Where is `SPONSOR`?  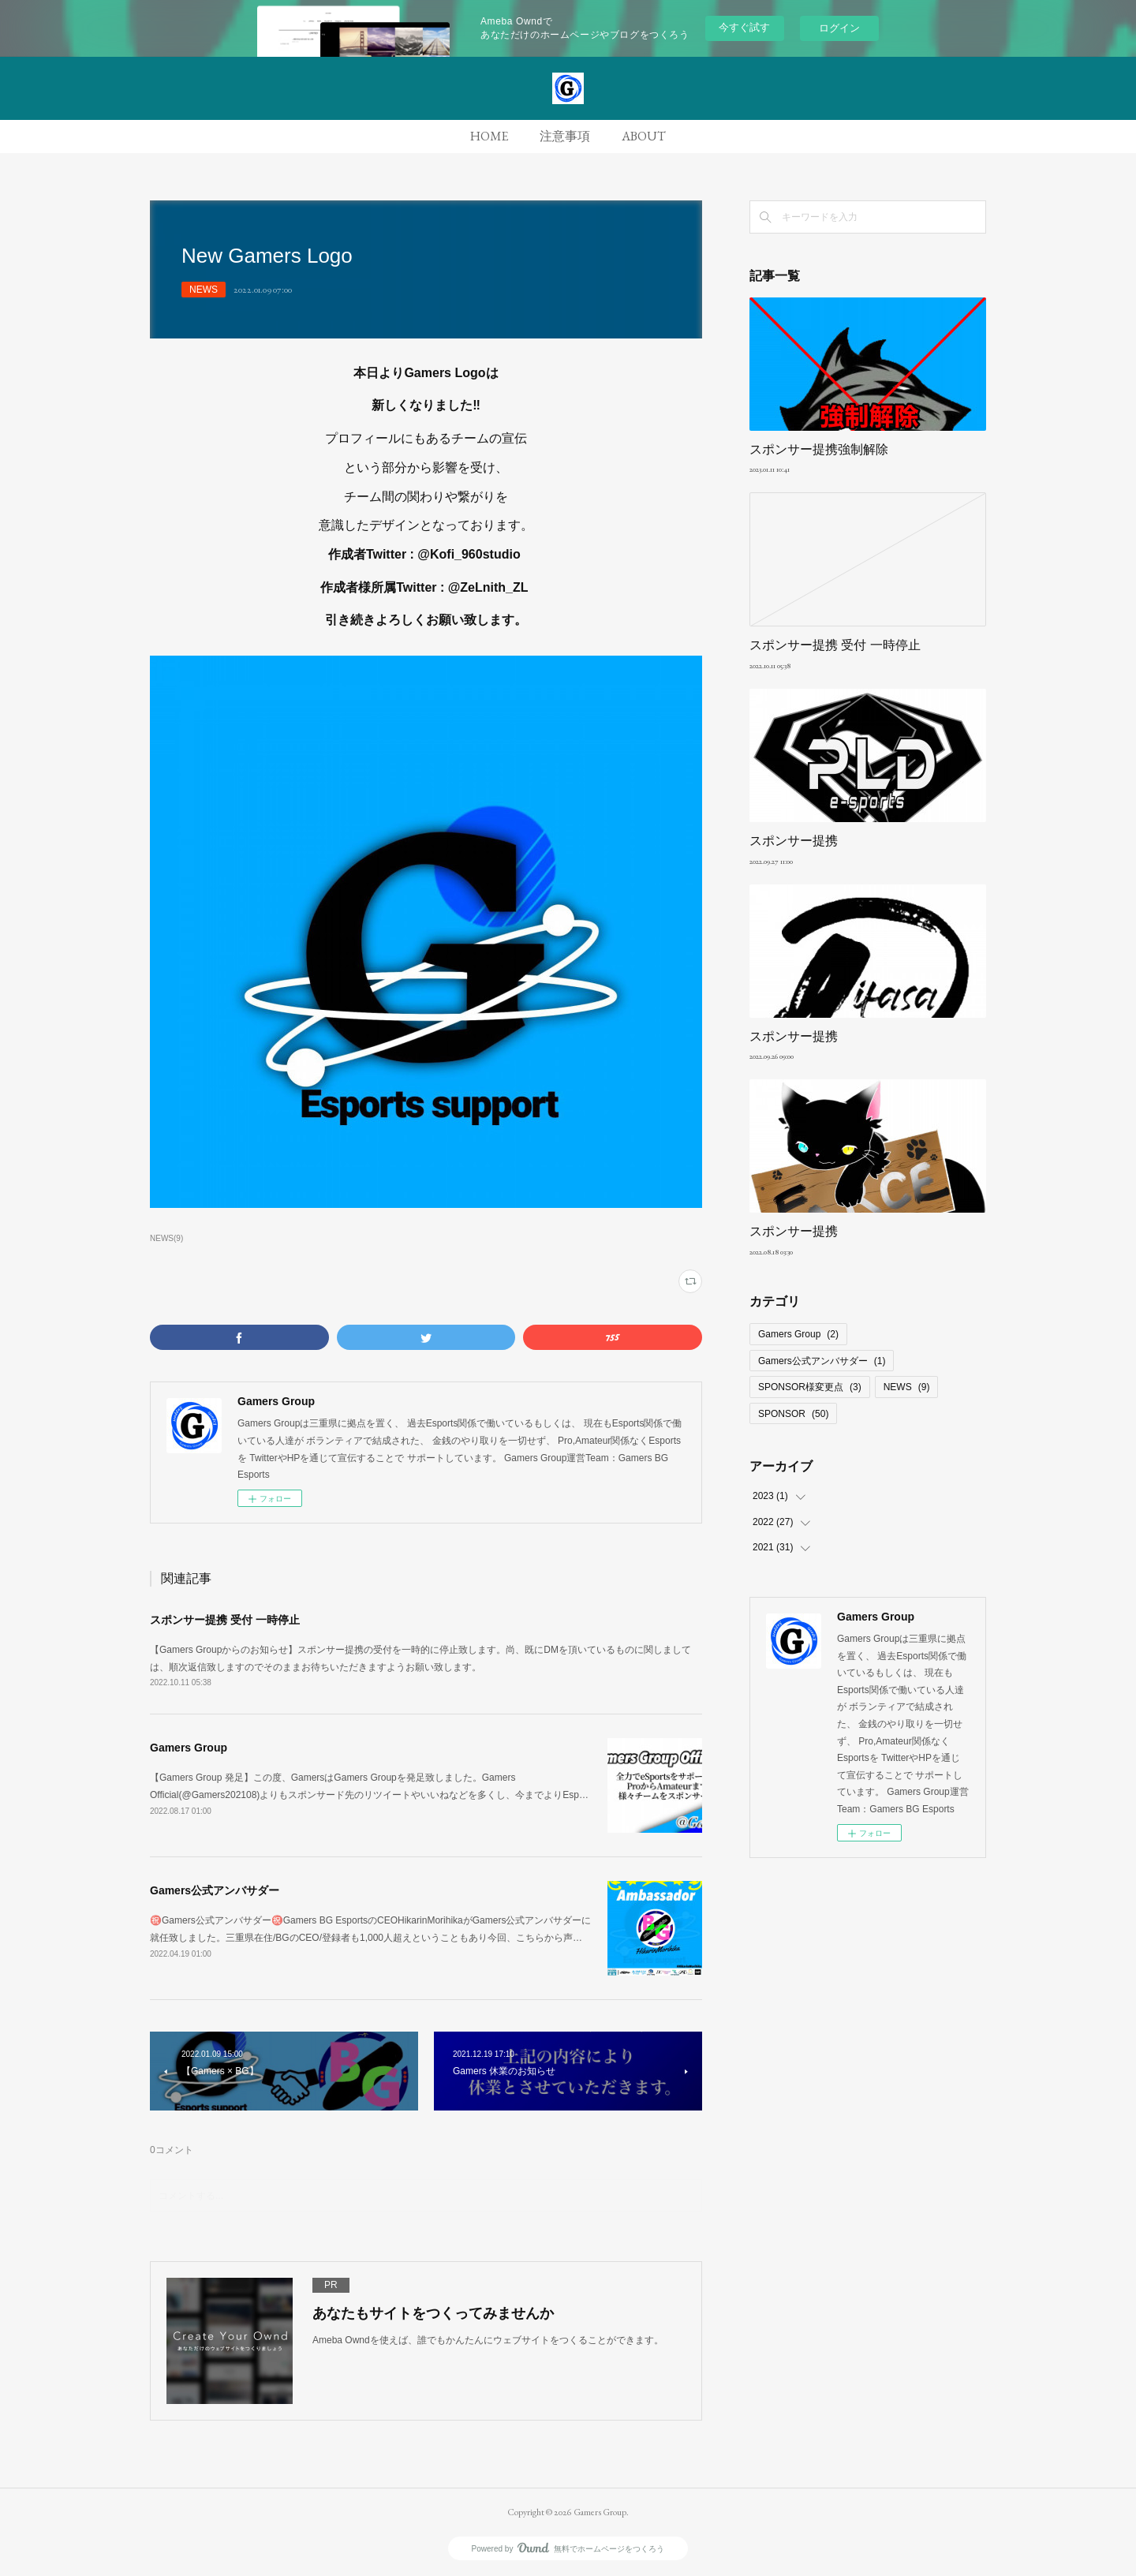
SPONSOR is located at coordinates (793, 1413).